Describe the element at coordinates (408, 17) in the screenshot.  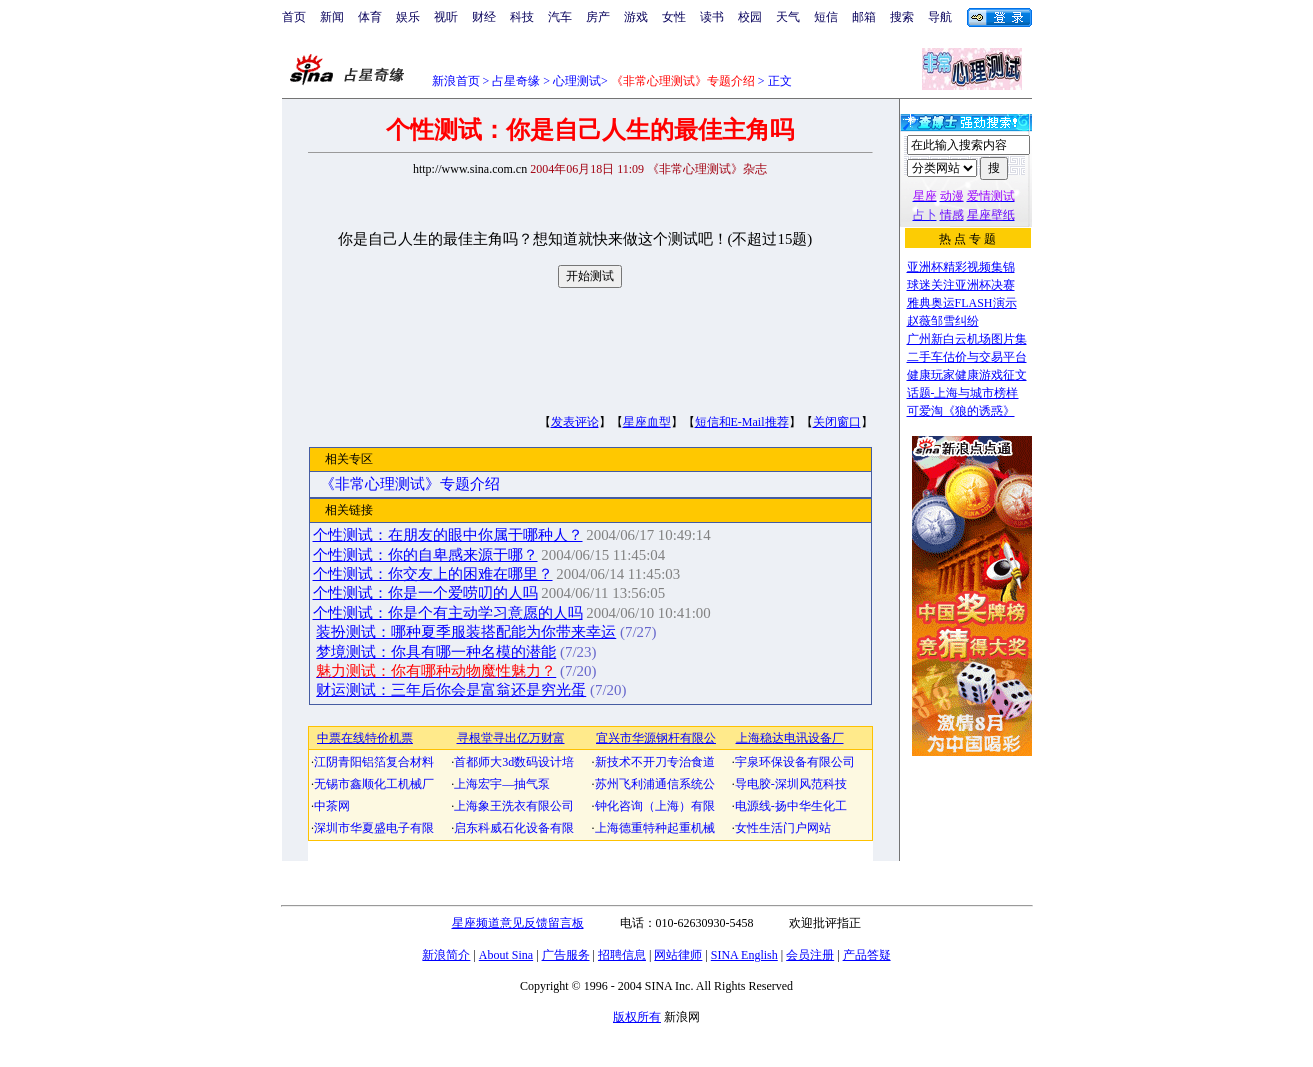
I see `娱乐` at that location.